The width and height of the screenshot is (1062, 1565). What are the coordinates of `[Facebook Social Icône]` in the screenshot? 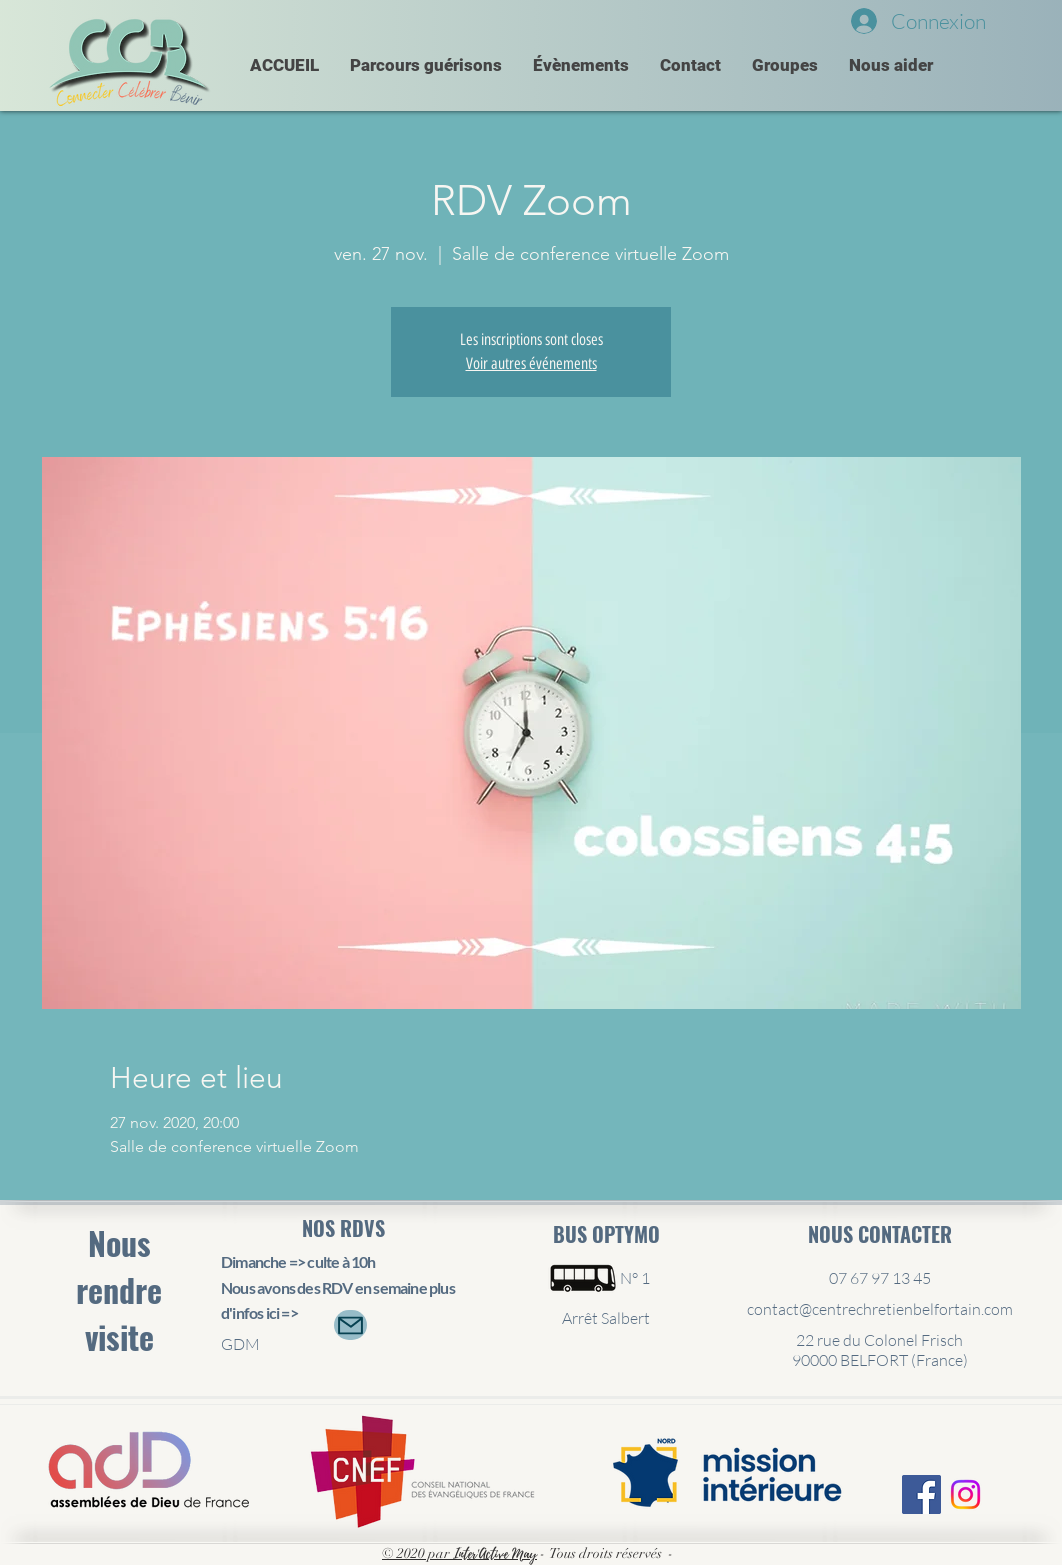 It's located at (921, 1494).